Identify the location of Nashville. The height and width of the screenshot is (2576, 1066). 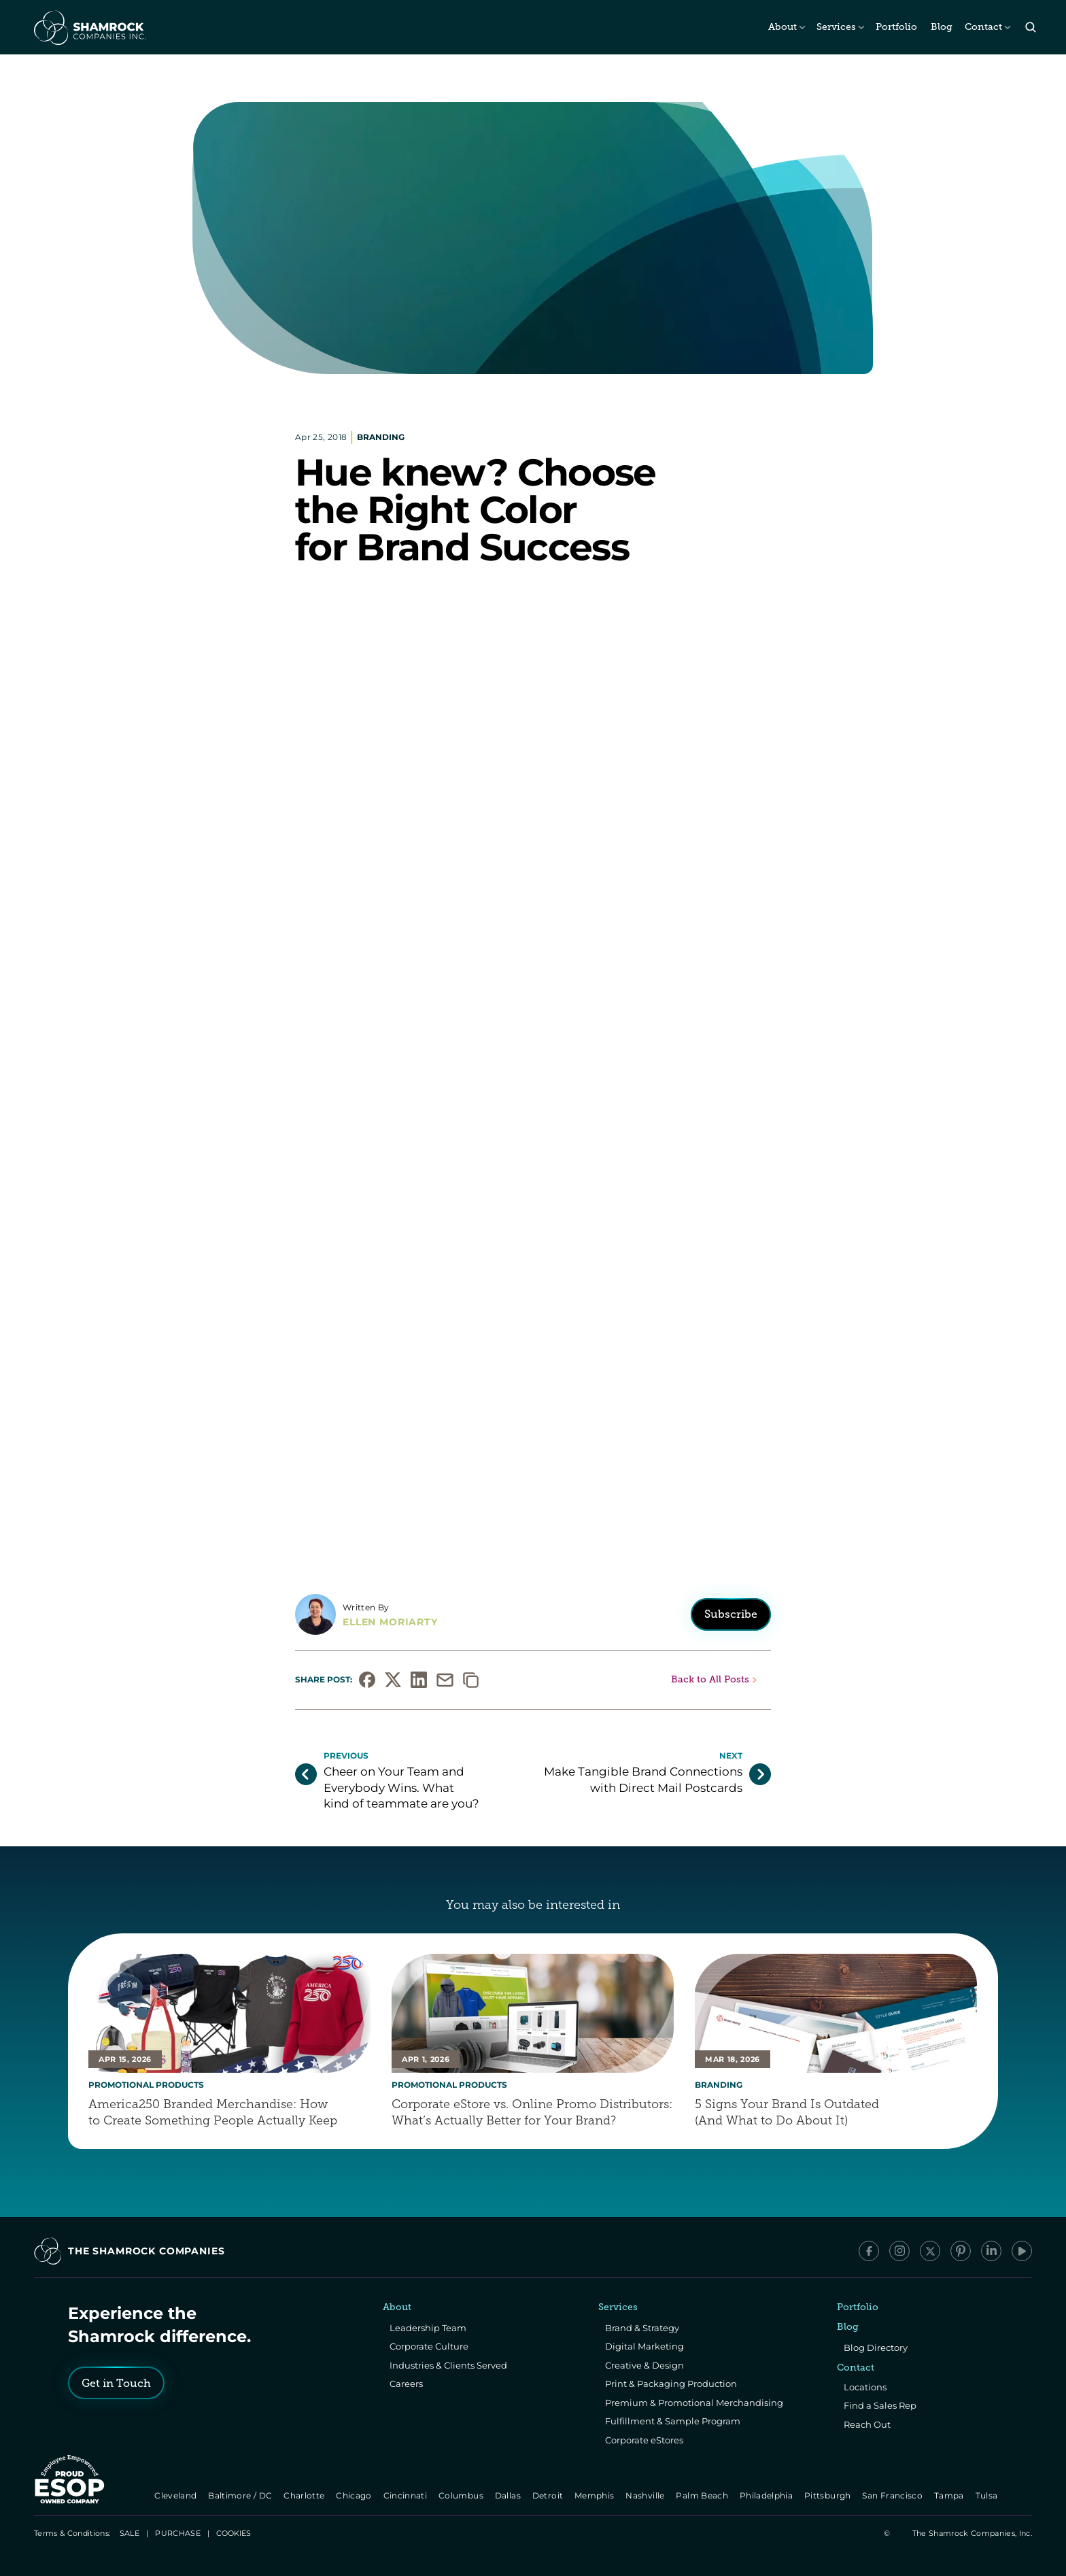
(646, 2495).